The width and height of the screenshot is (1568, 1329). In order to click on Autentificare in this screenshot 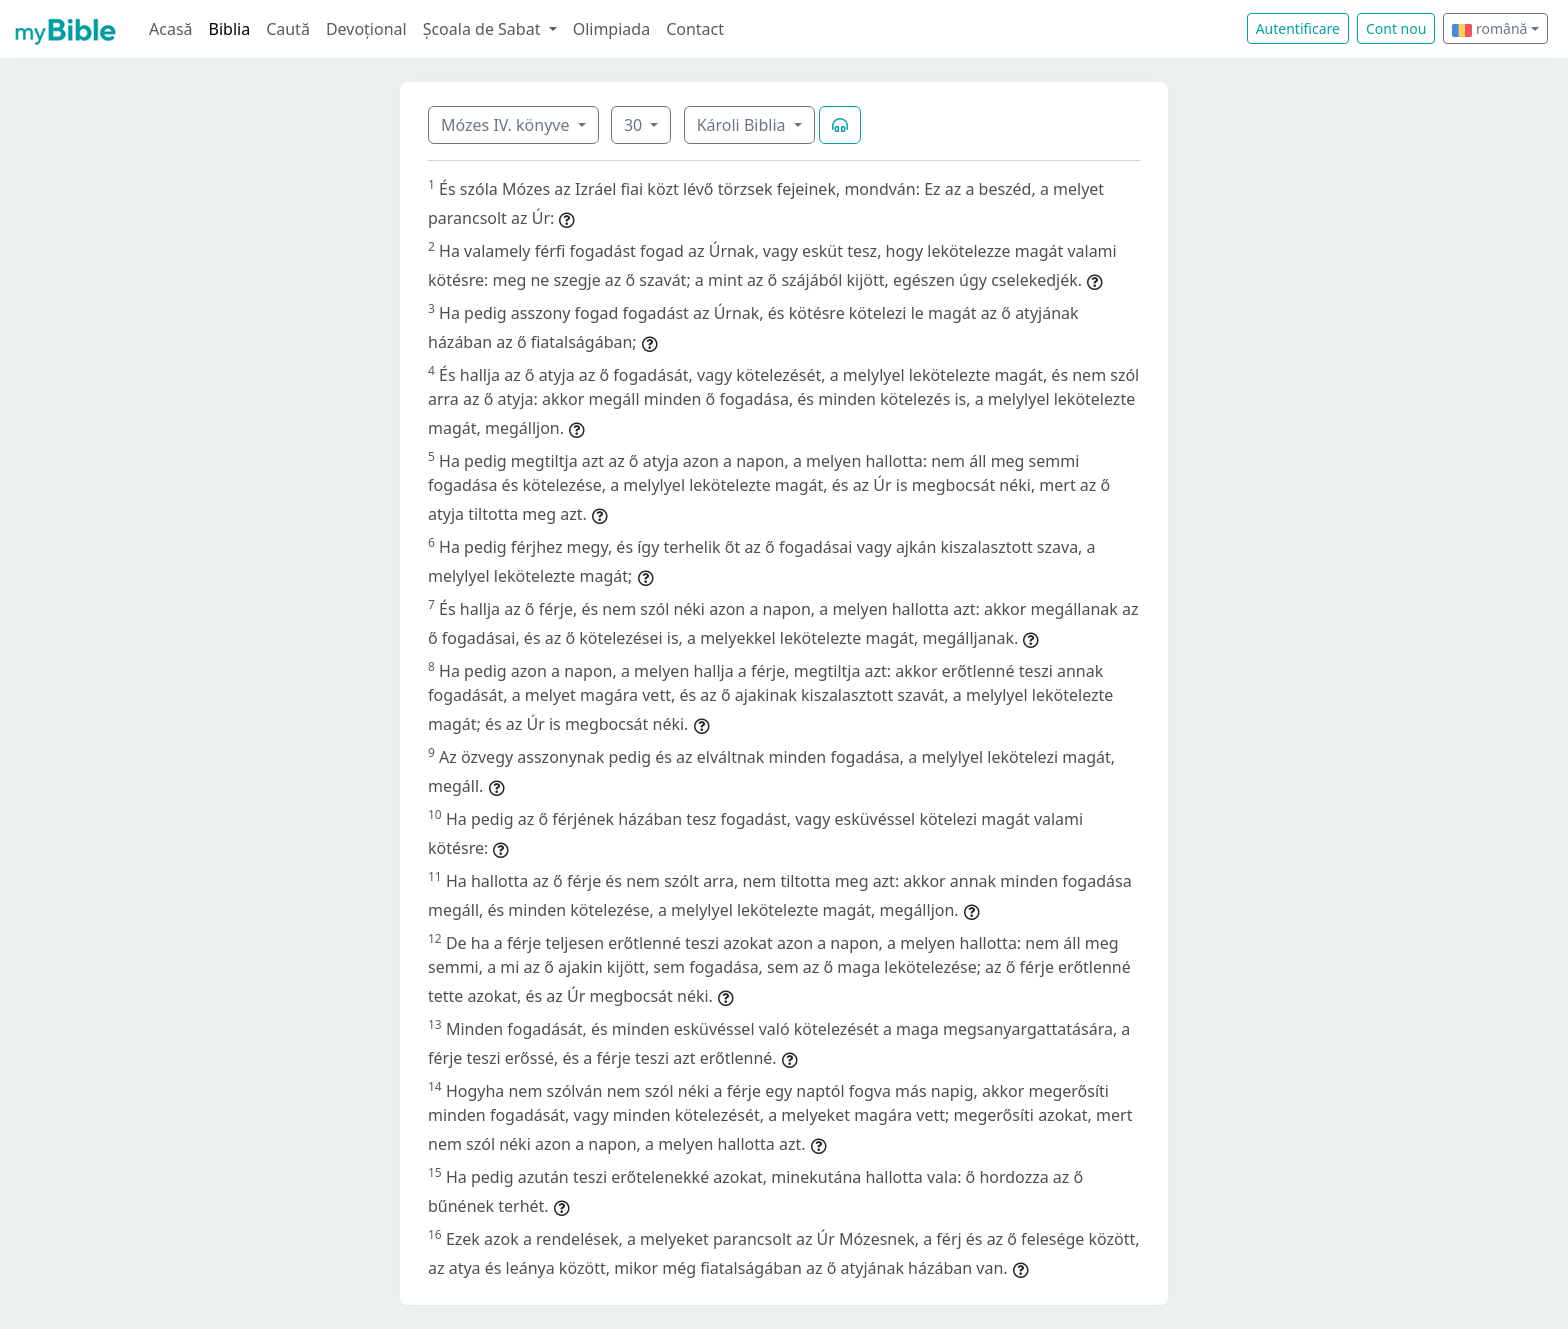, I will do `click(1298, 28)`.